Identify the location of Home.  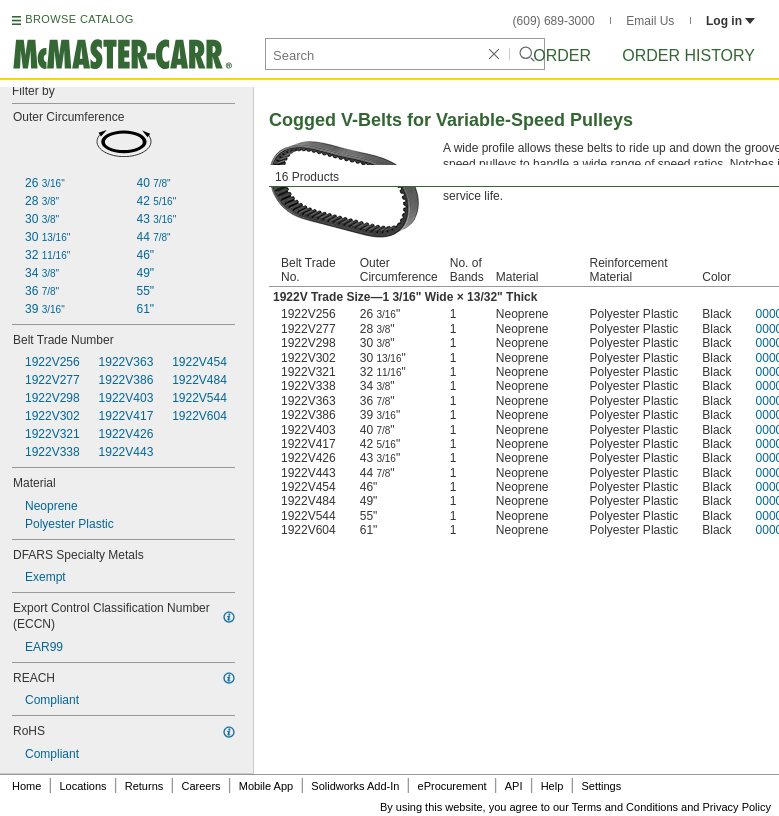
(26, 786).